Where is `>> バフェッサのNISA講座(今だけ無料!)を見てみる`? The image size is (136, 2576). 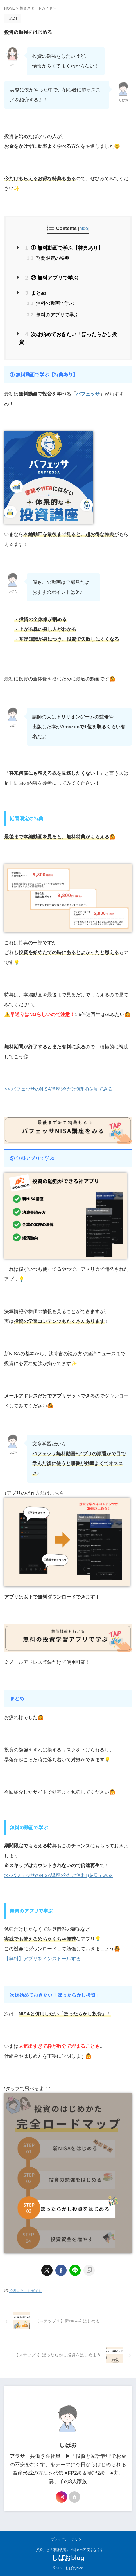
>> バフェッサのNISA講座(今だけ無料!)を見てみる is located at coordinates (58, 1089).